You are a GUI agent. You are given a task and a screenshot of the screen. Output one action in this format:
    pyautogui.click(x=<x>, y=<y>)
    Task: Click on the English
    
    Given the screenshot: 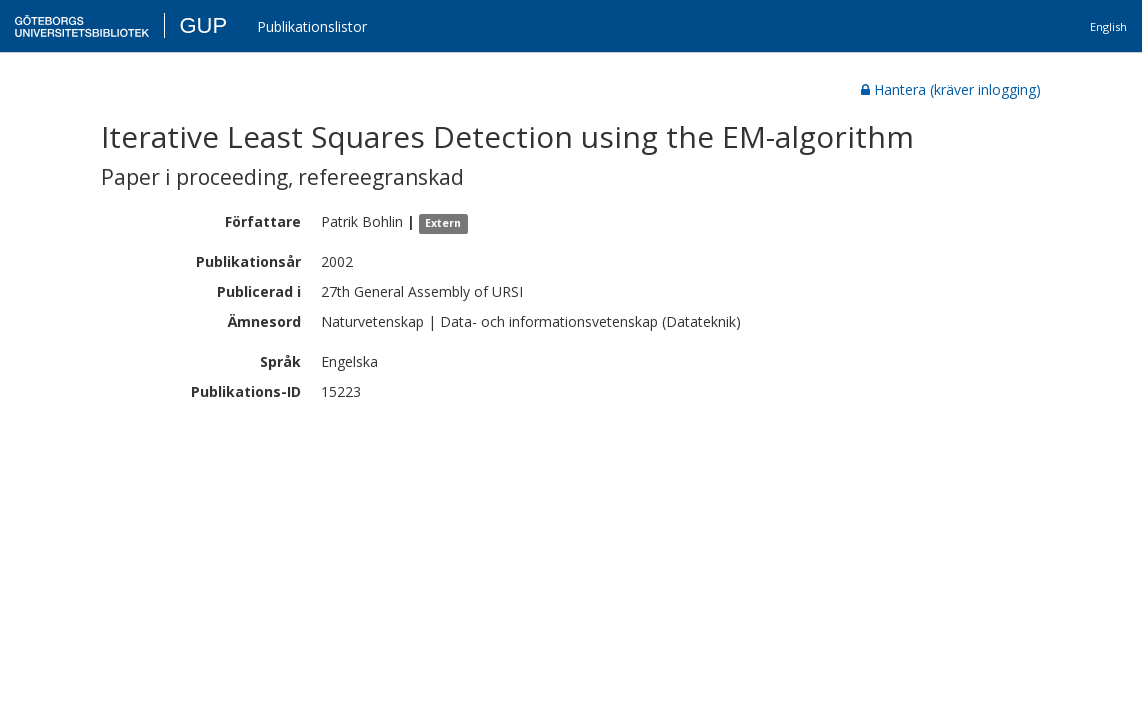 What is the action you would take?
    pyautogui.click(x=1108, y=26)
    